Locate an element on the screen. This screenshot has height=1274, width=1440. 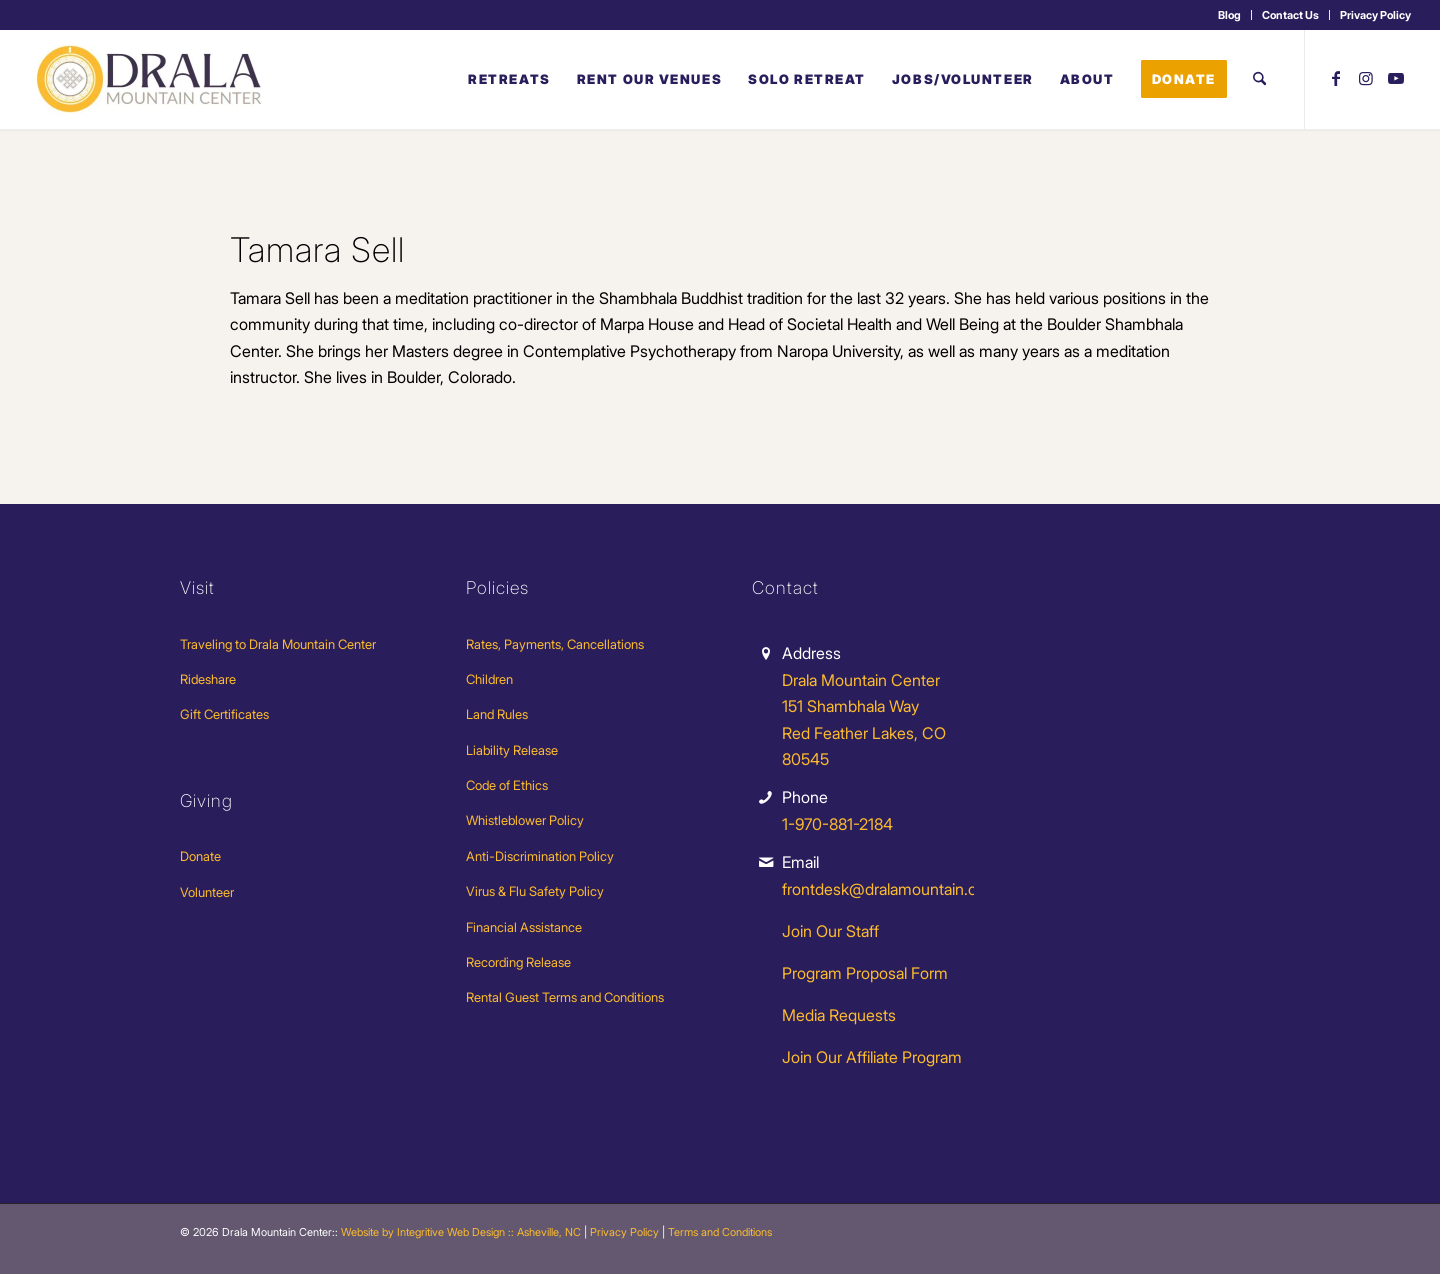
Anti-Discrimination Policy is located at coordinates (540, 856).